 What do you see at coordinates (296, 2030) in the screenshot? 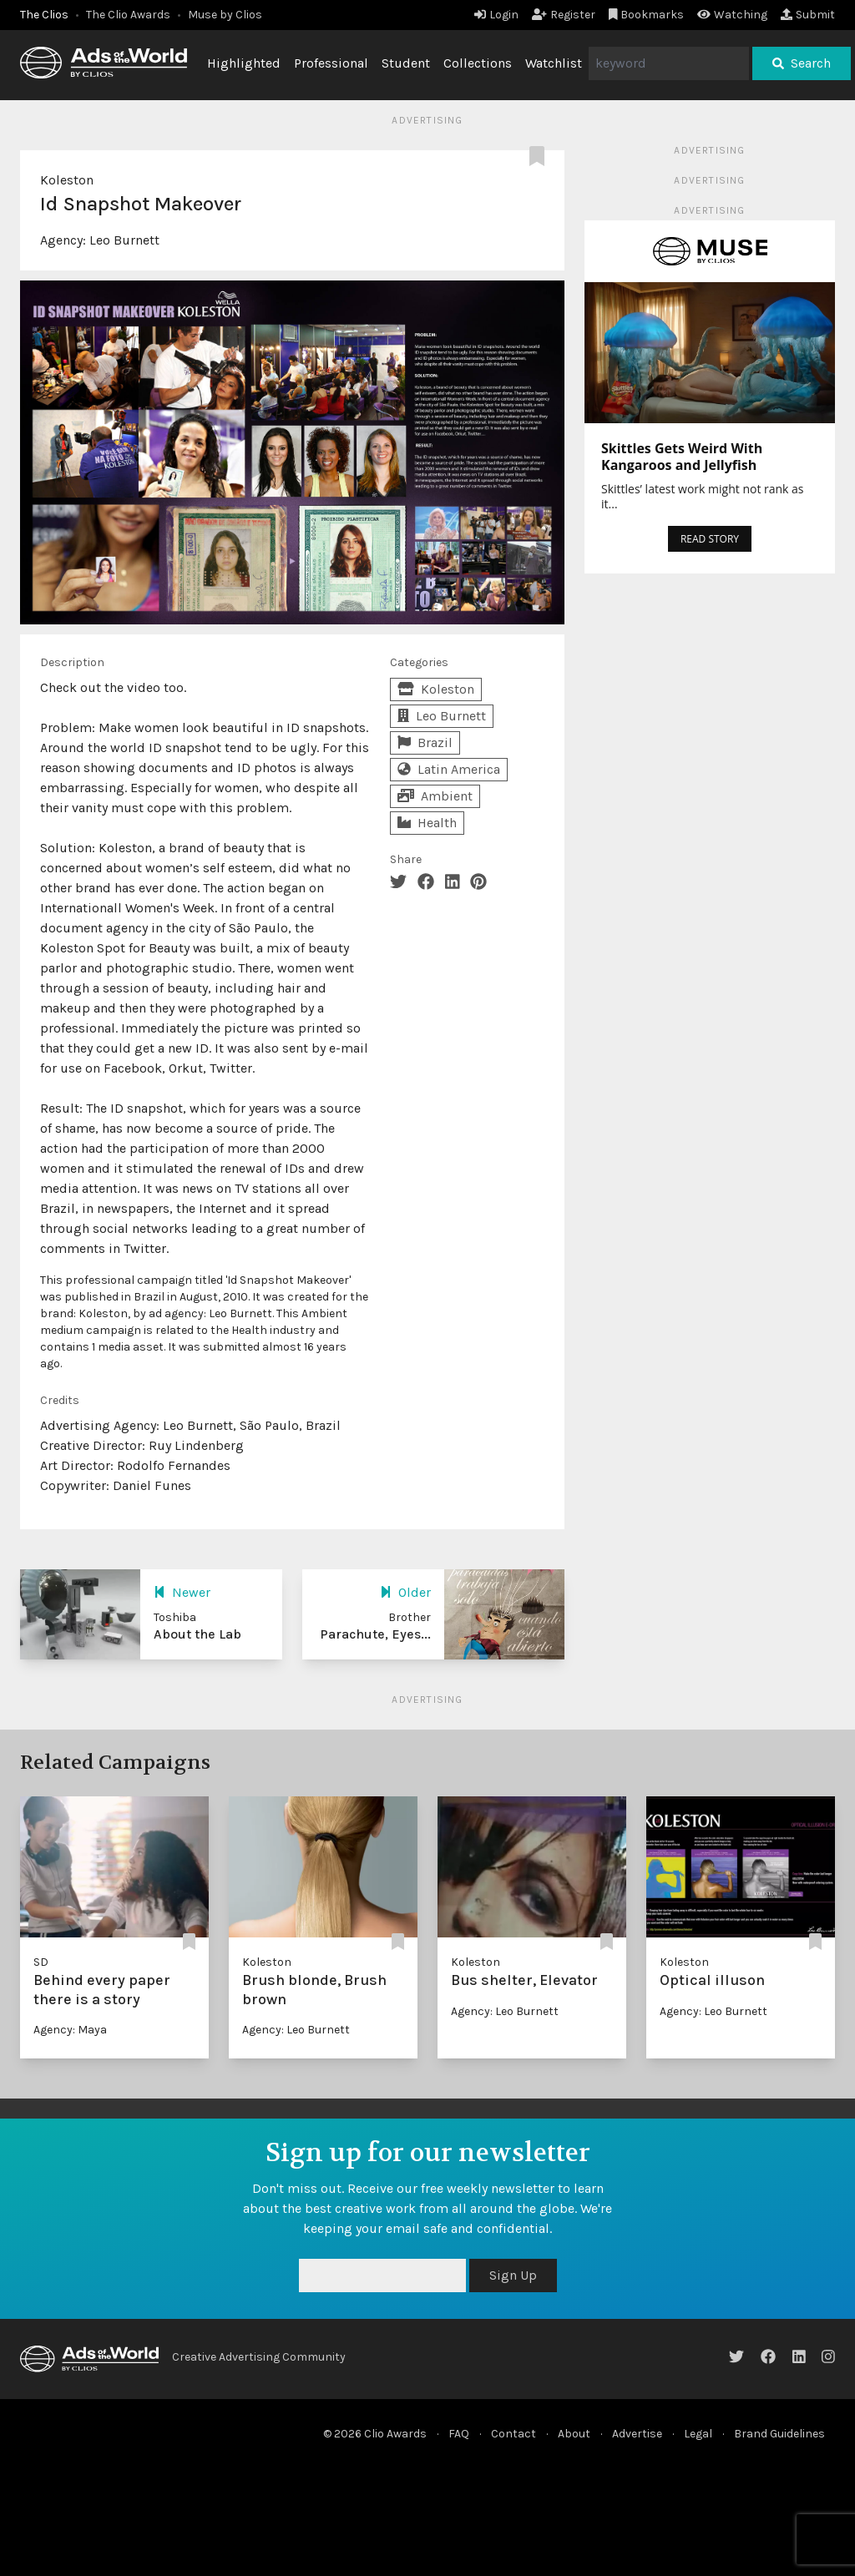
I see `Agency: Leo Burnett` at bounding box center [296, 2030].